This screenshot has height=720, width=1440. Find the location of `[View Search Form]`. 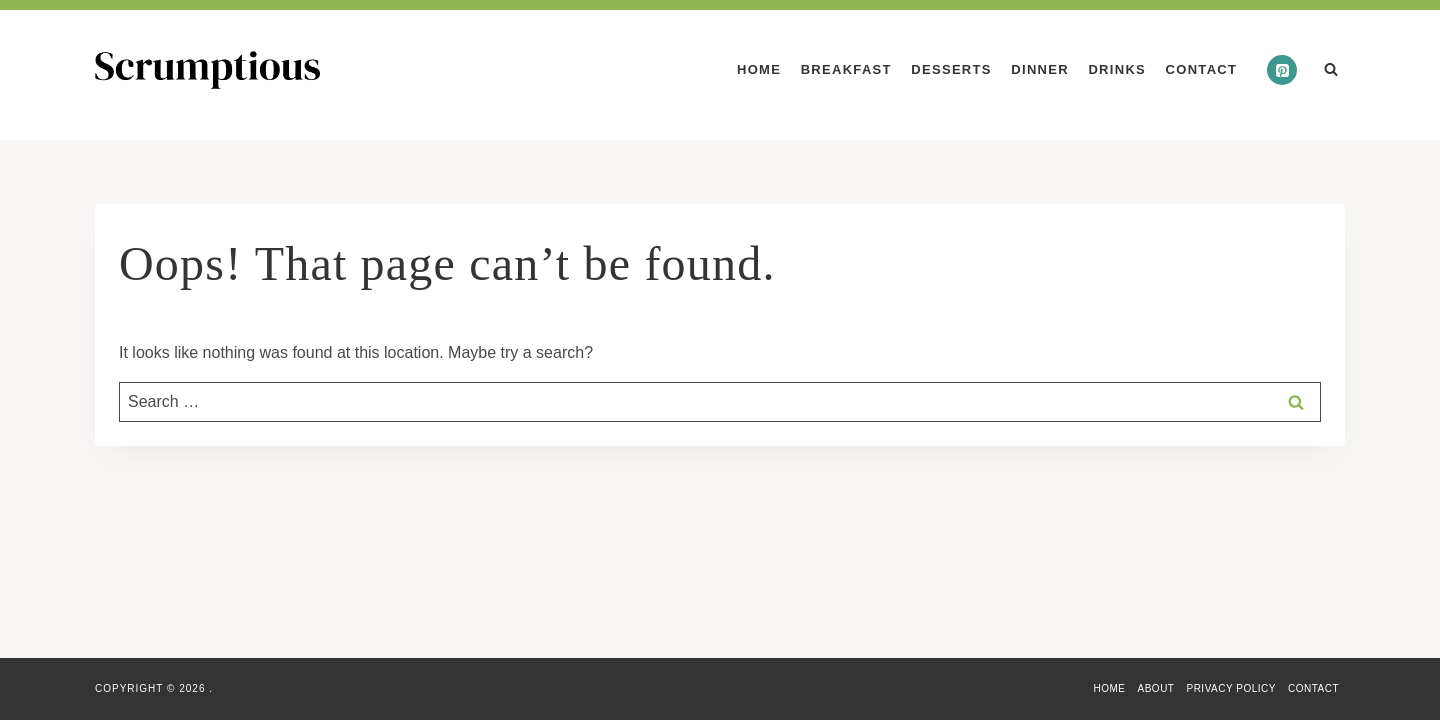

[View Search Form] is located at coordinates (1331, 70).